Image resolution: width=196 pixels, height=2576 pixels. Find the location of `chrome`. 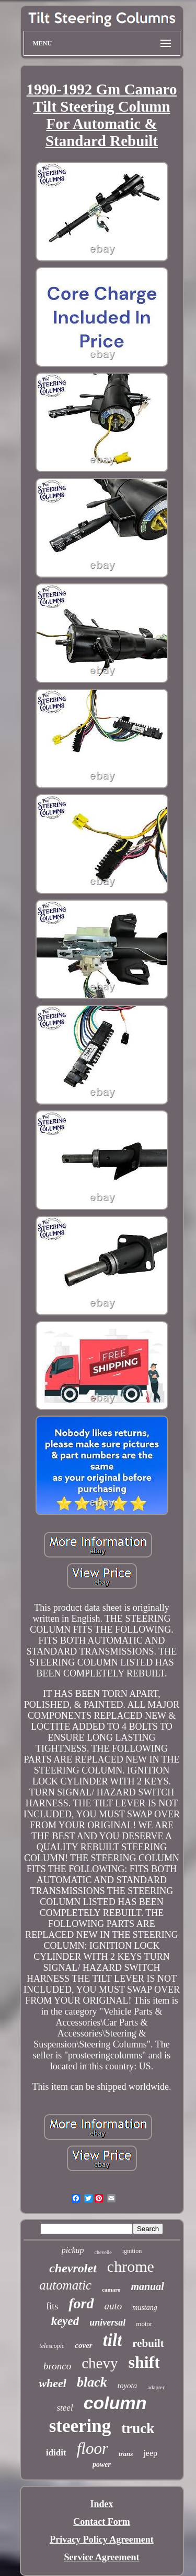

chrome is located at coordinates (130, 2266).